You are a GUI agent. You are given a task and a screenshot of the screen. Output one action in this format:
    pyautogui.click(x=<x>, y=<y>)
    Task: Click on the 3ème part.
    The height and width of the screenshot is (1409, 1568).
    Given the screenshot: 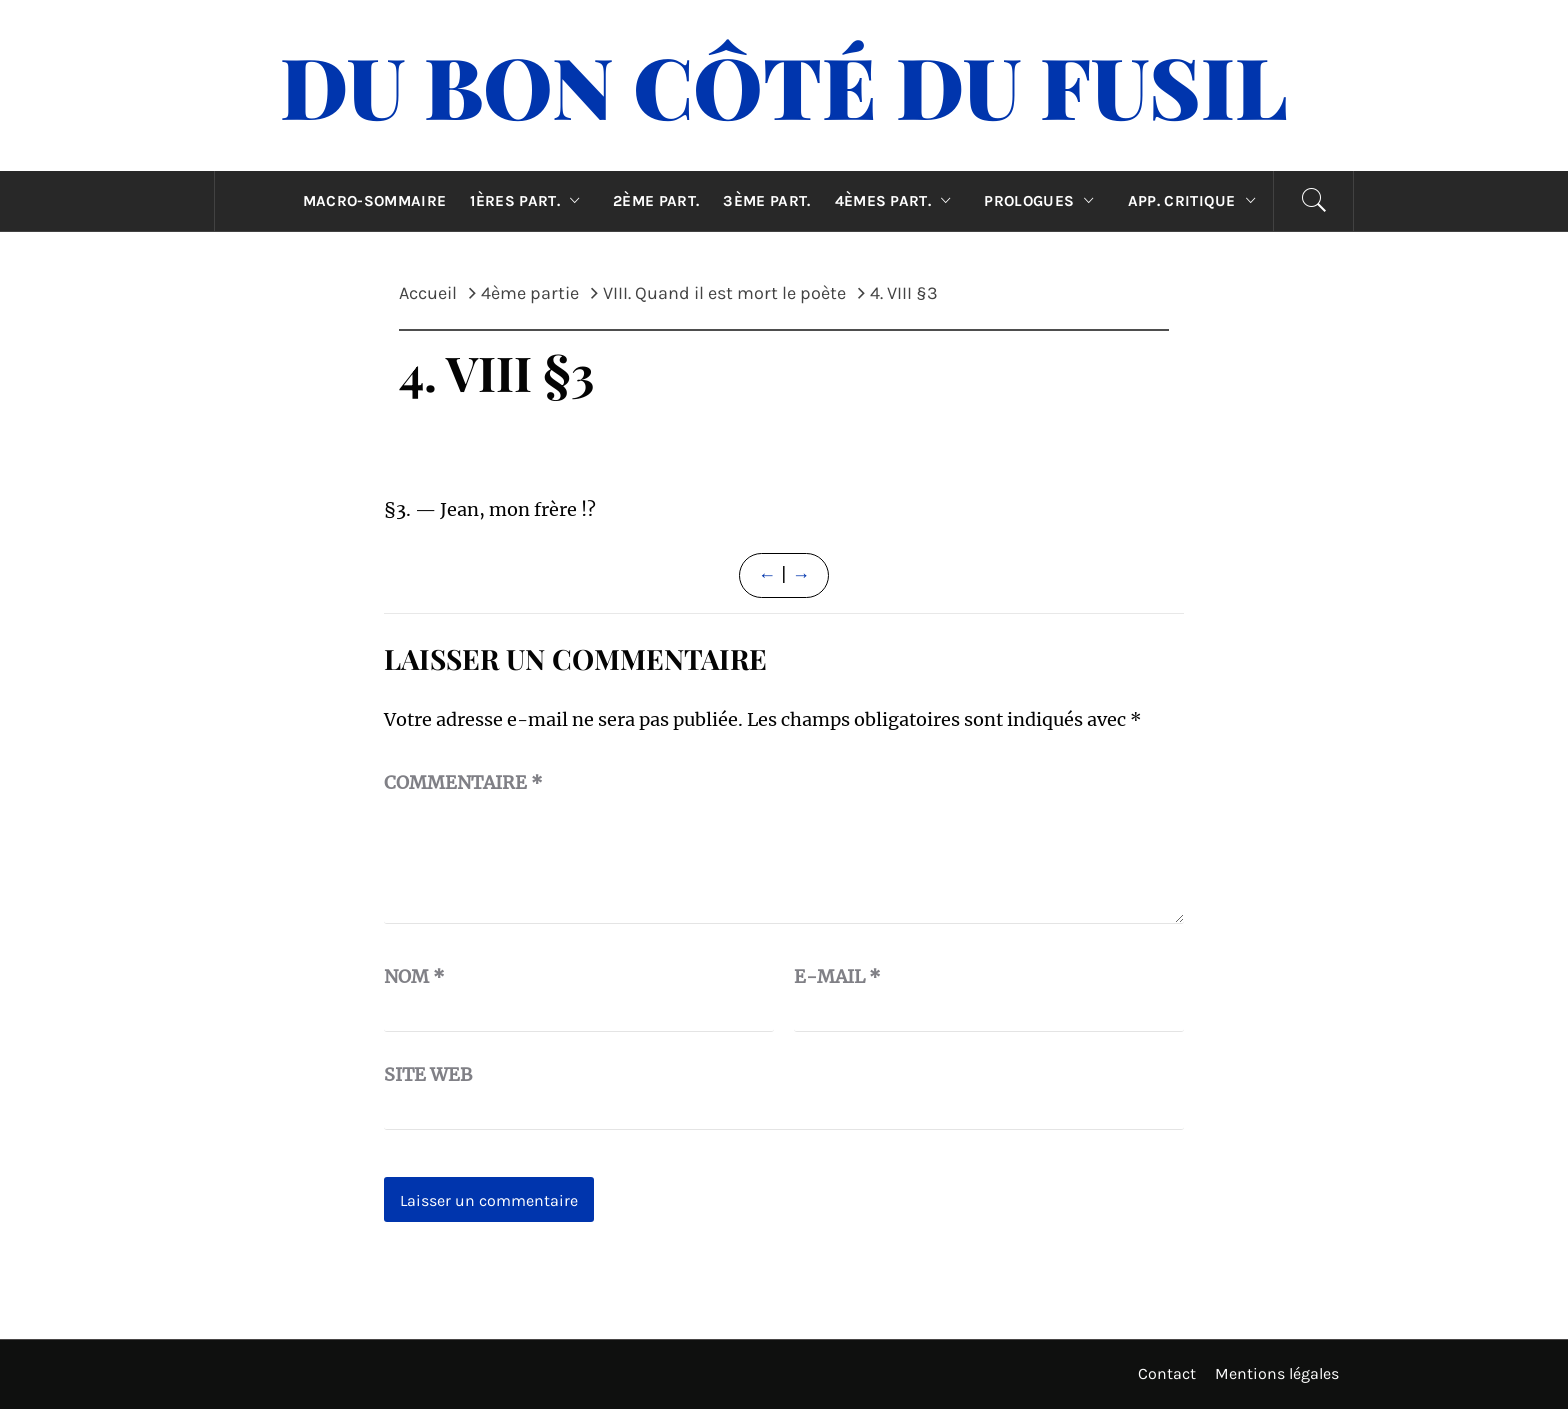 What is the action you would take?
    pyautogui.click(x=766, y=201)
    